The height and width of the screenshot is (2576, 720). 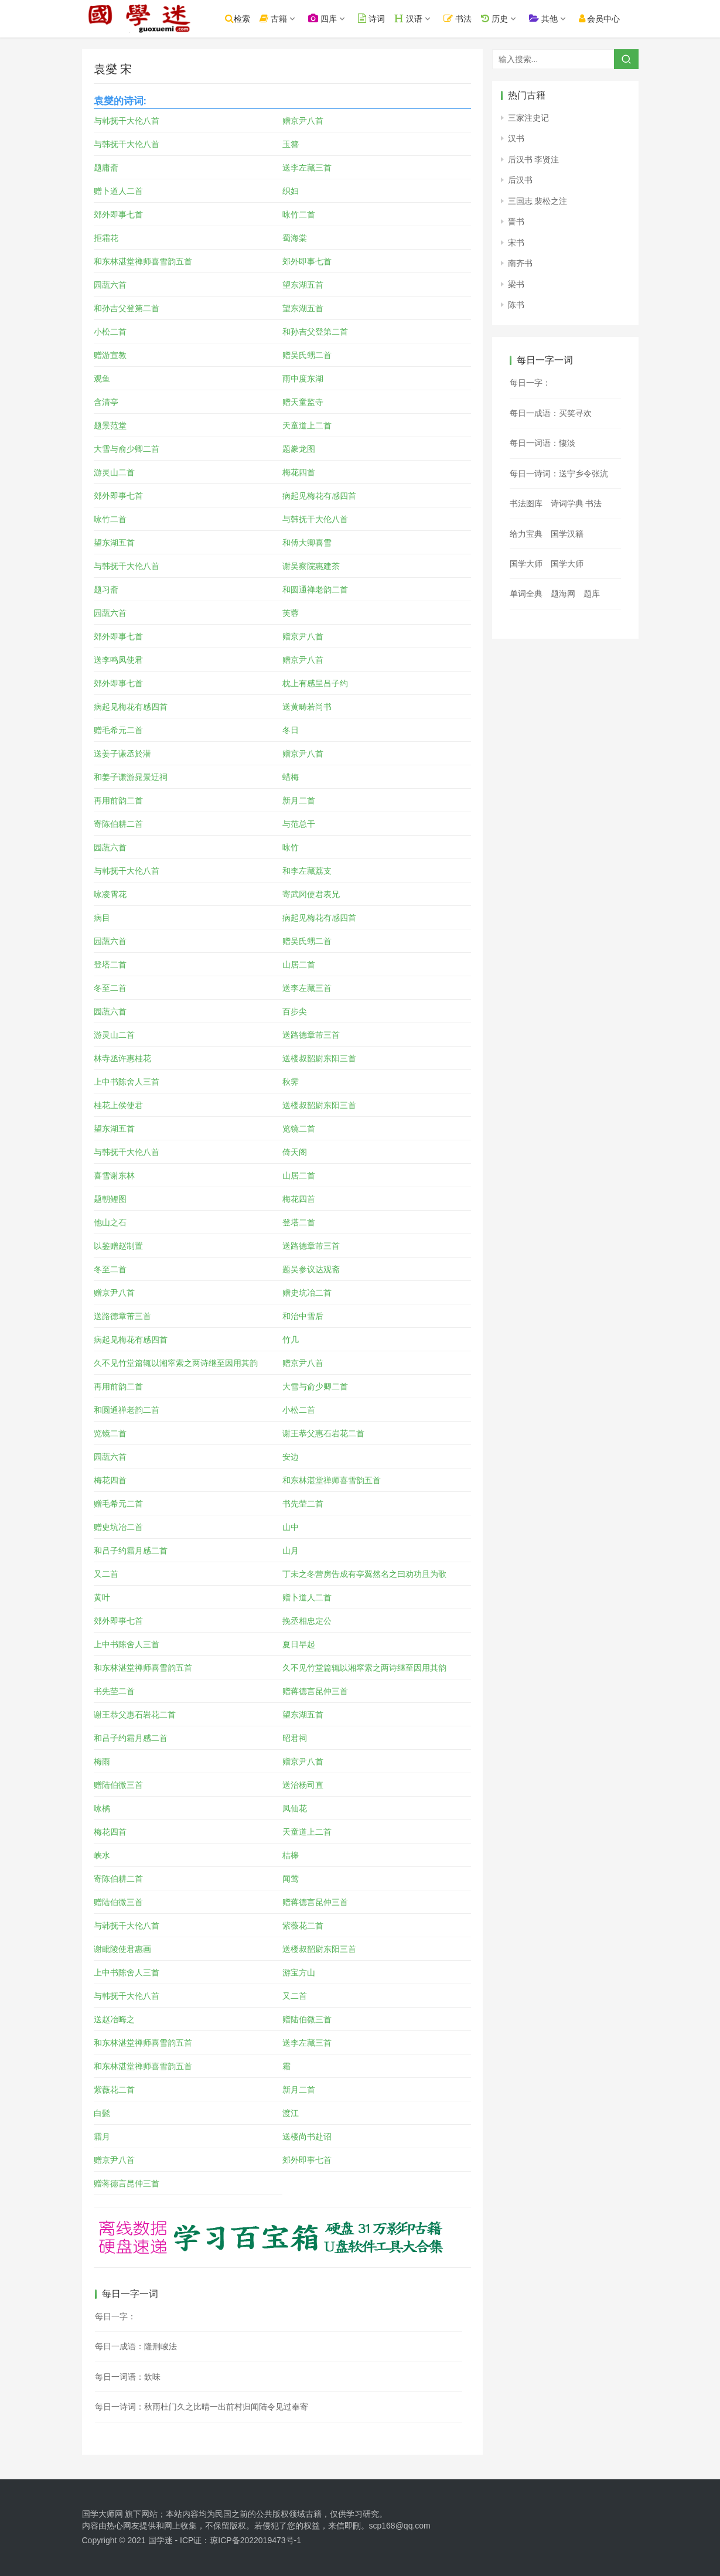 I want to click on 喜雪谢东林, so click(x=114, y=1175).